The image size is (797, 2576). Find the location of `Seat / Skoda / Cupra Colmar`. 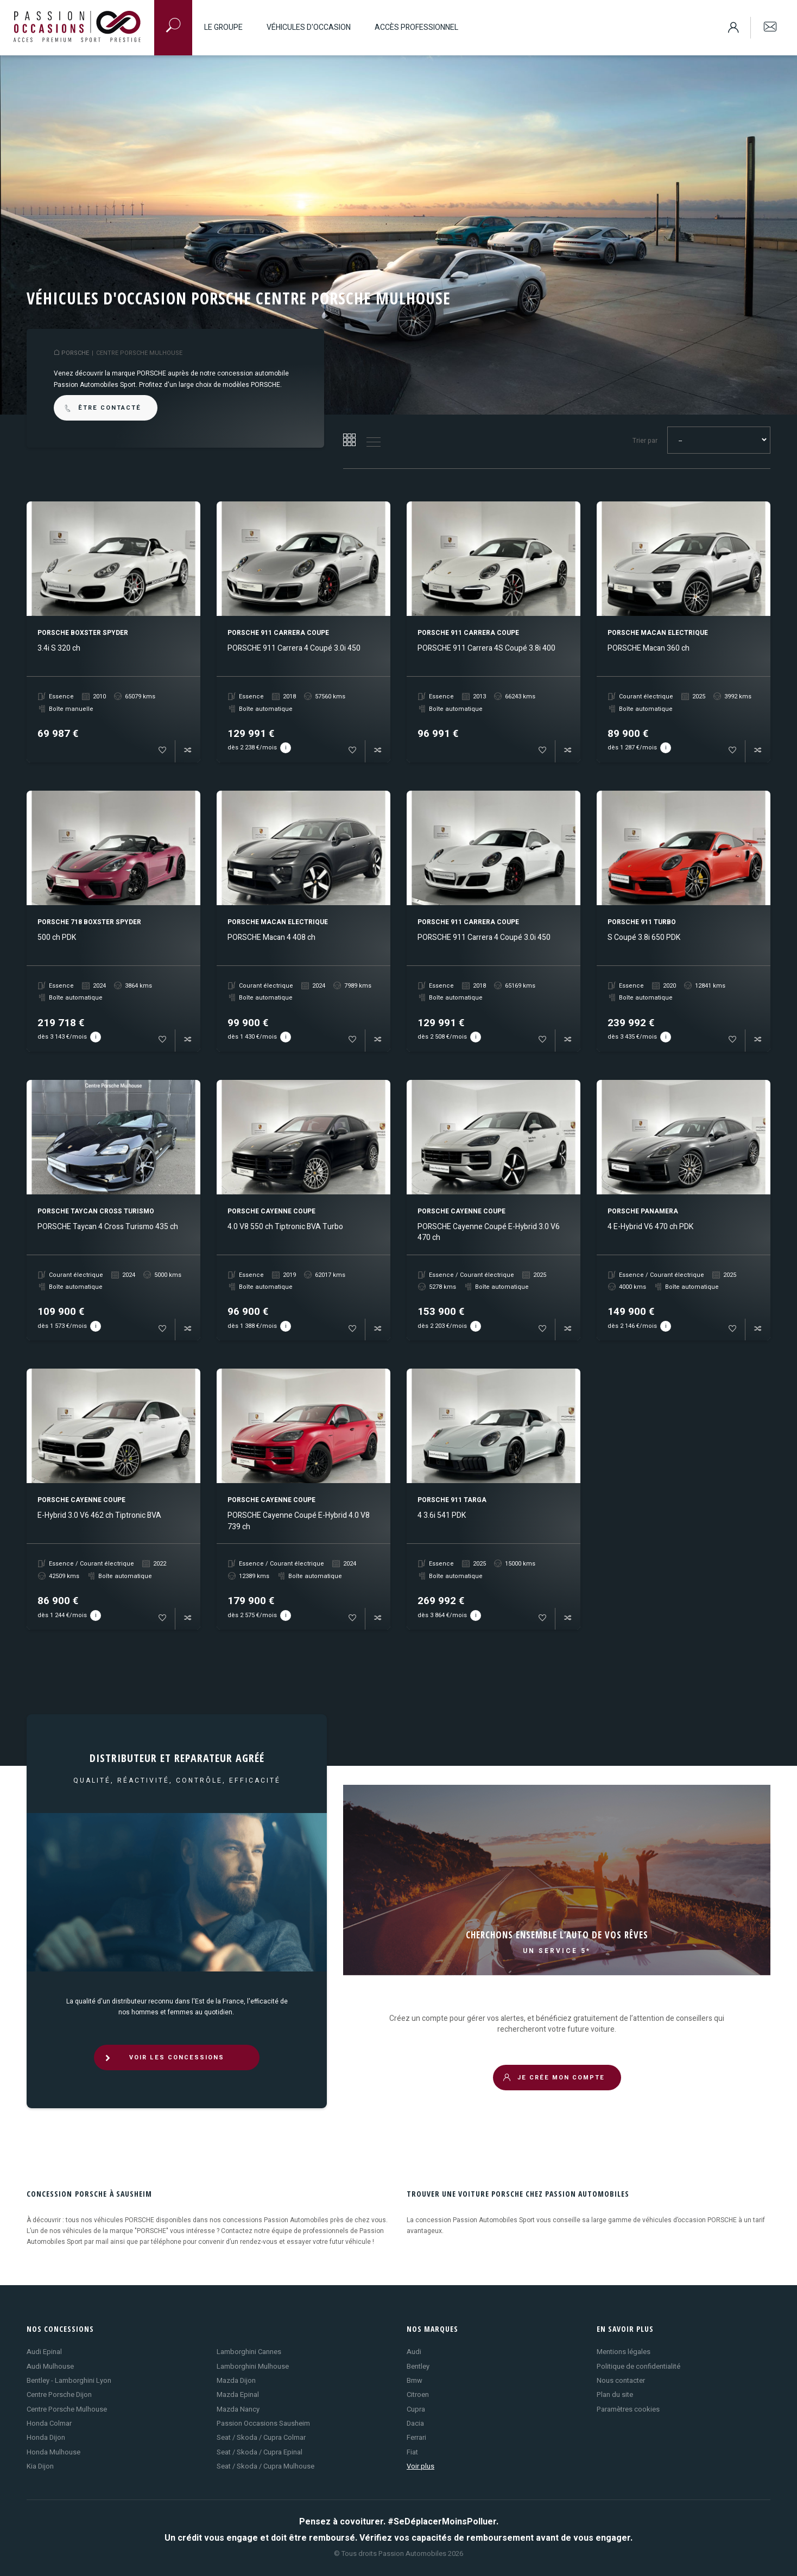

Seat / Skoda / Cupra Colmar is located at coordinates (261, 2437).